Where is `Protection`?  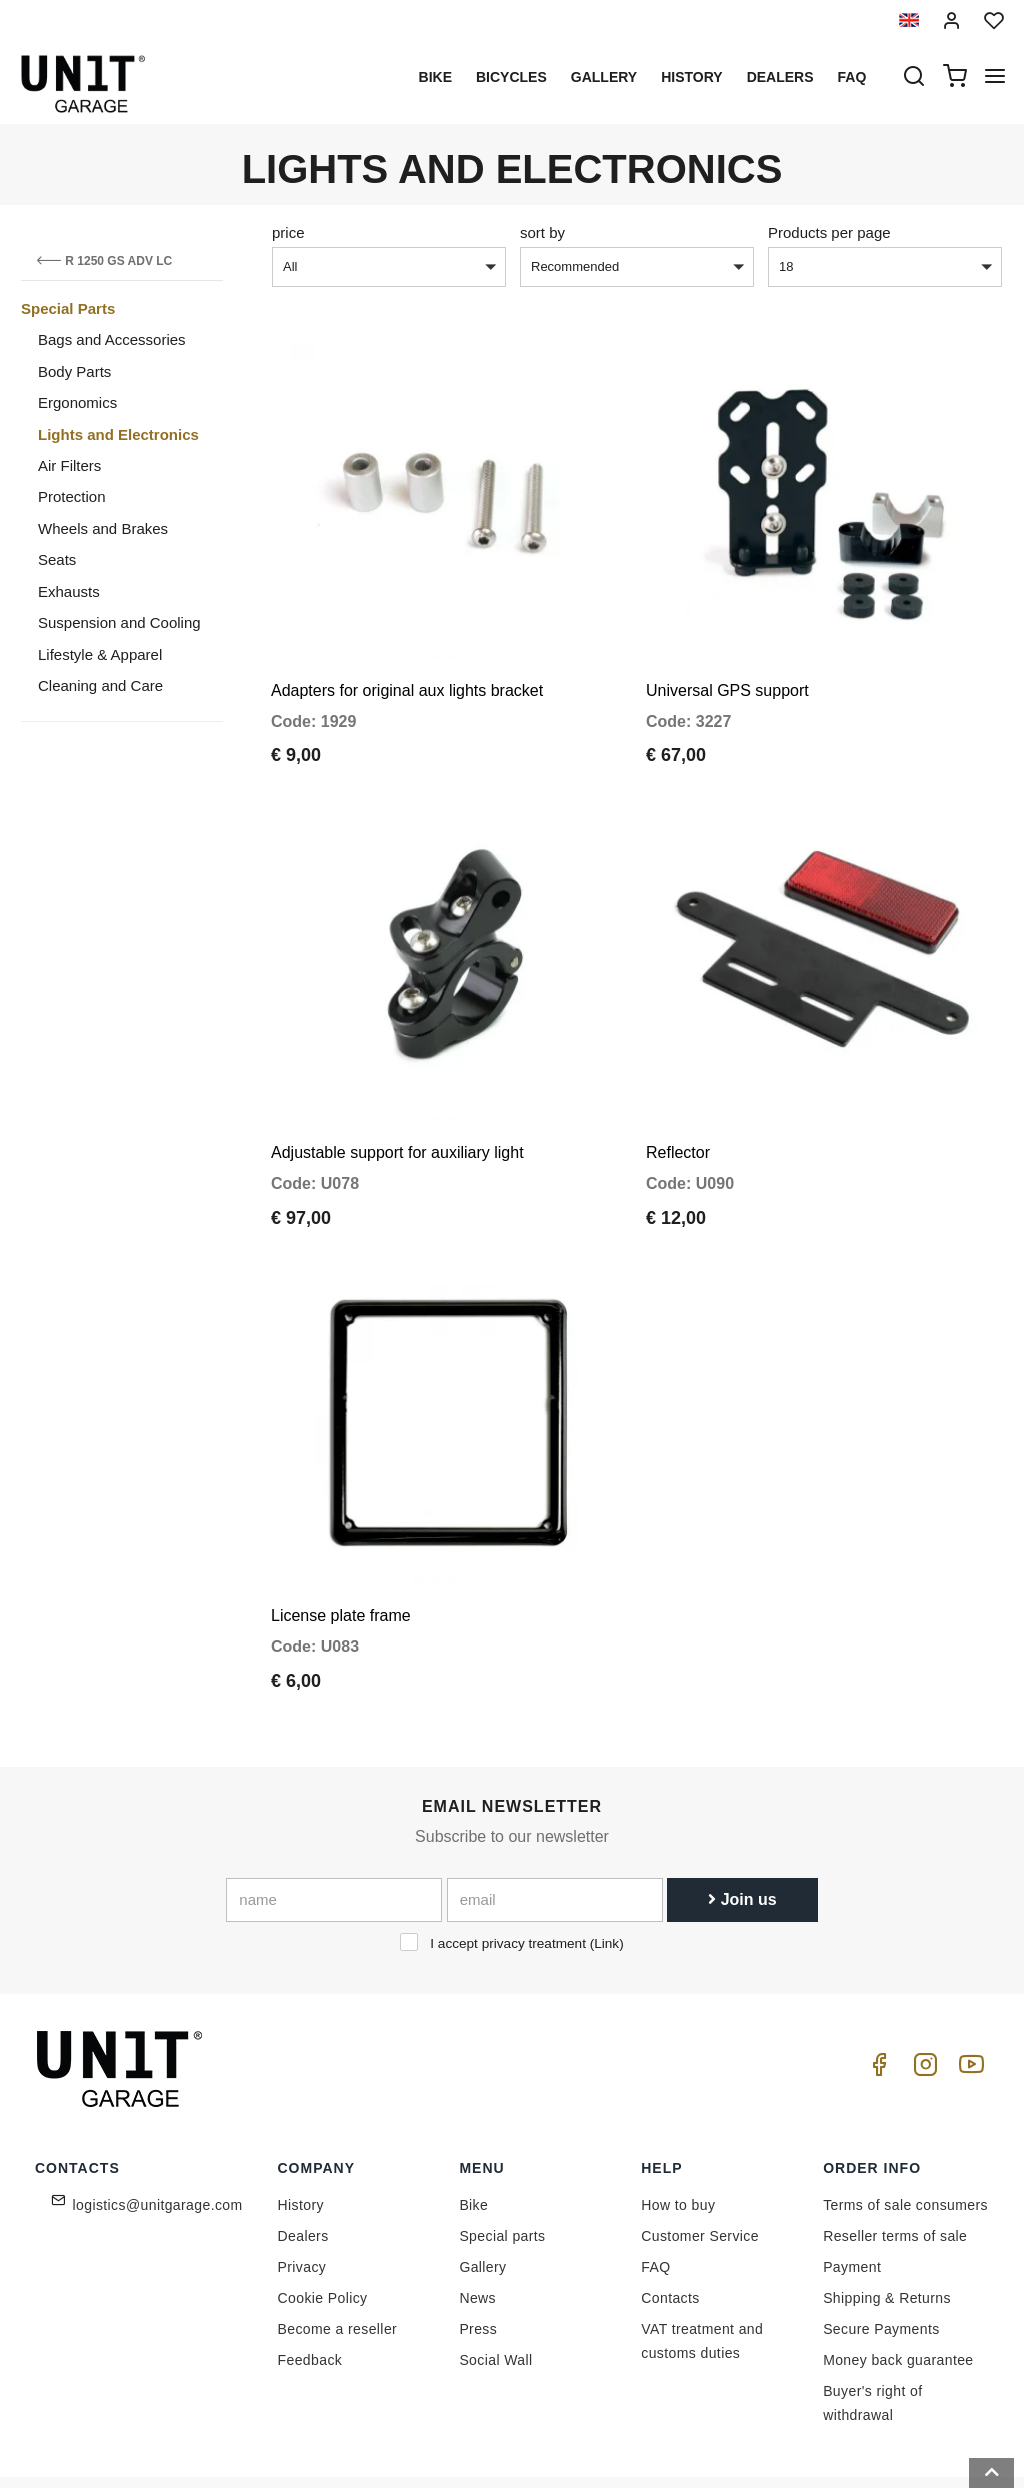
Protection is located at coordinates (72, 496).